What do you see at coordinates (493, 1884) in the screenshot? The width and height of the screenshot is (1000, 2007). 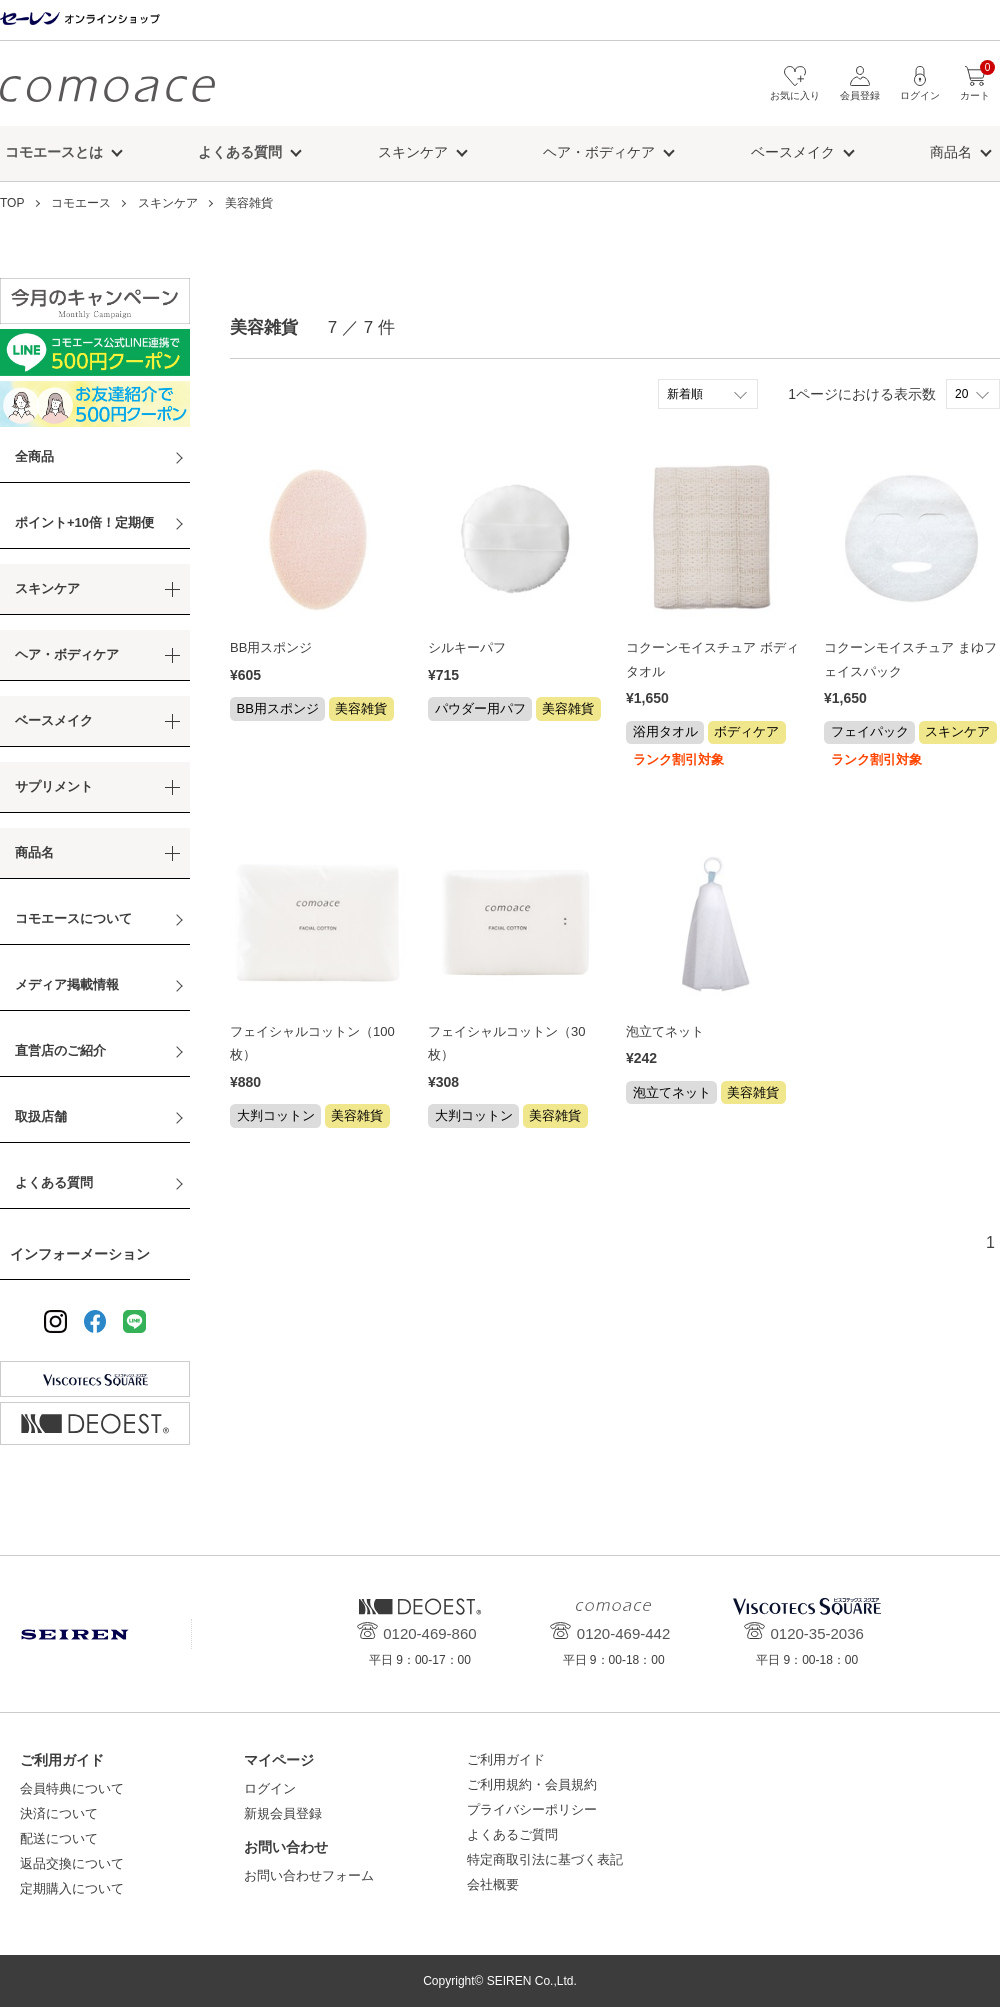 I see `会社概要` at bounding box center [493, 1884].